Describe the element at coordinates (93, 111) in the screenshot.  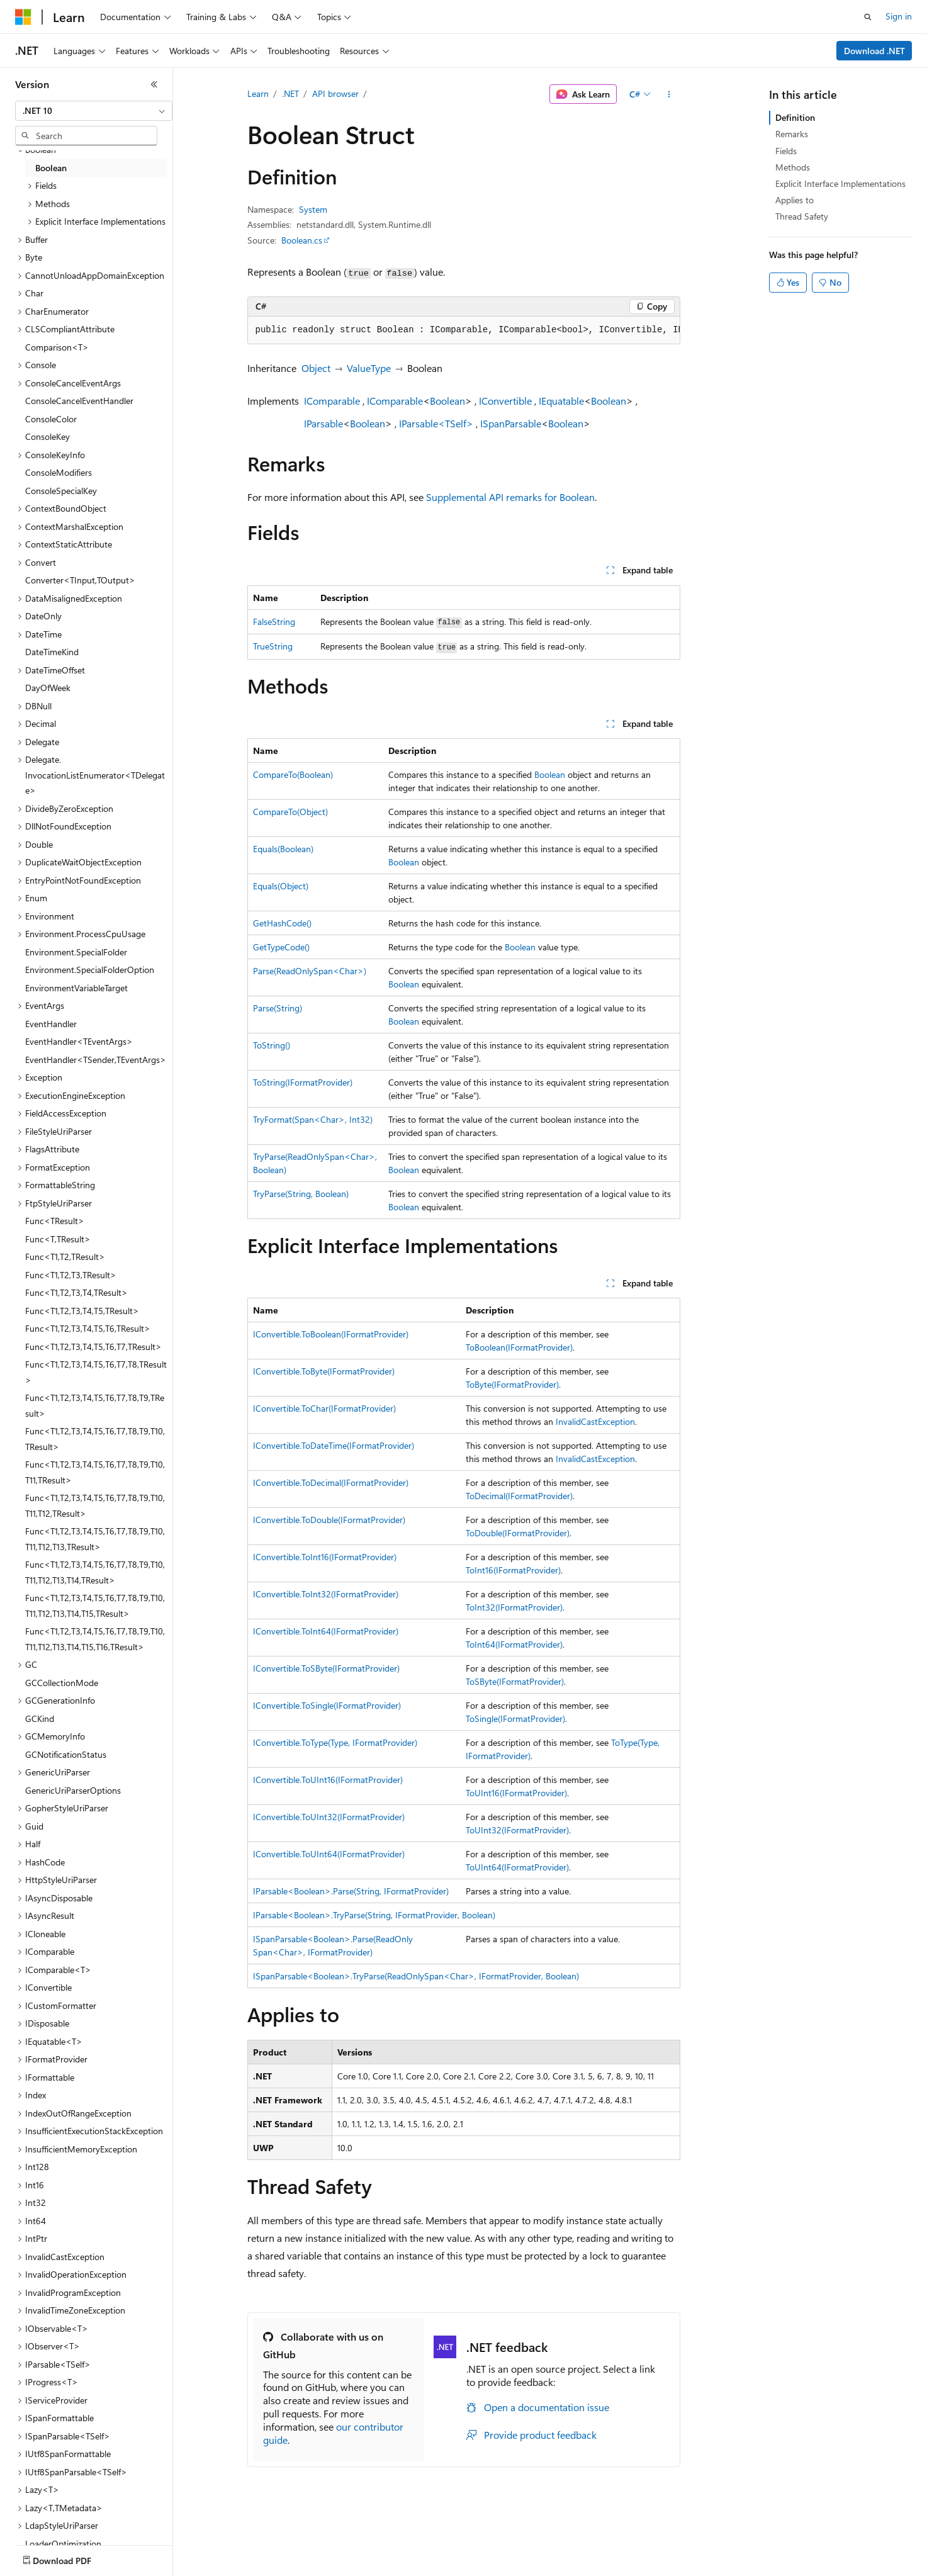
I see `[combobox]` at that location.